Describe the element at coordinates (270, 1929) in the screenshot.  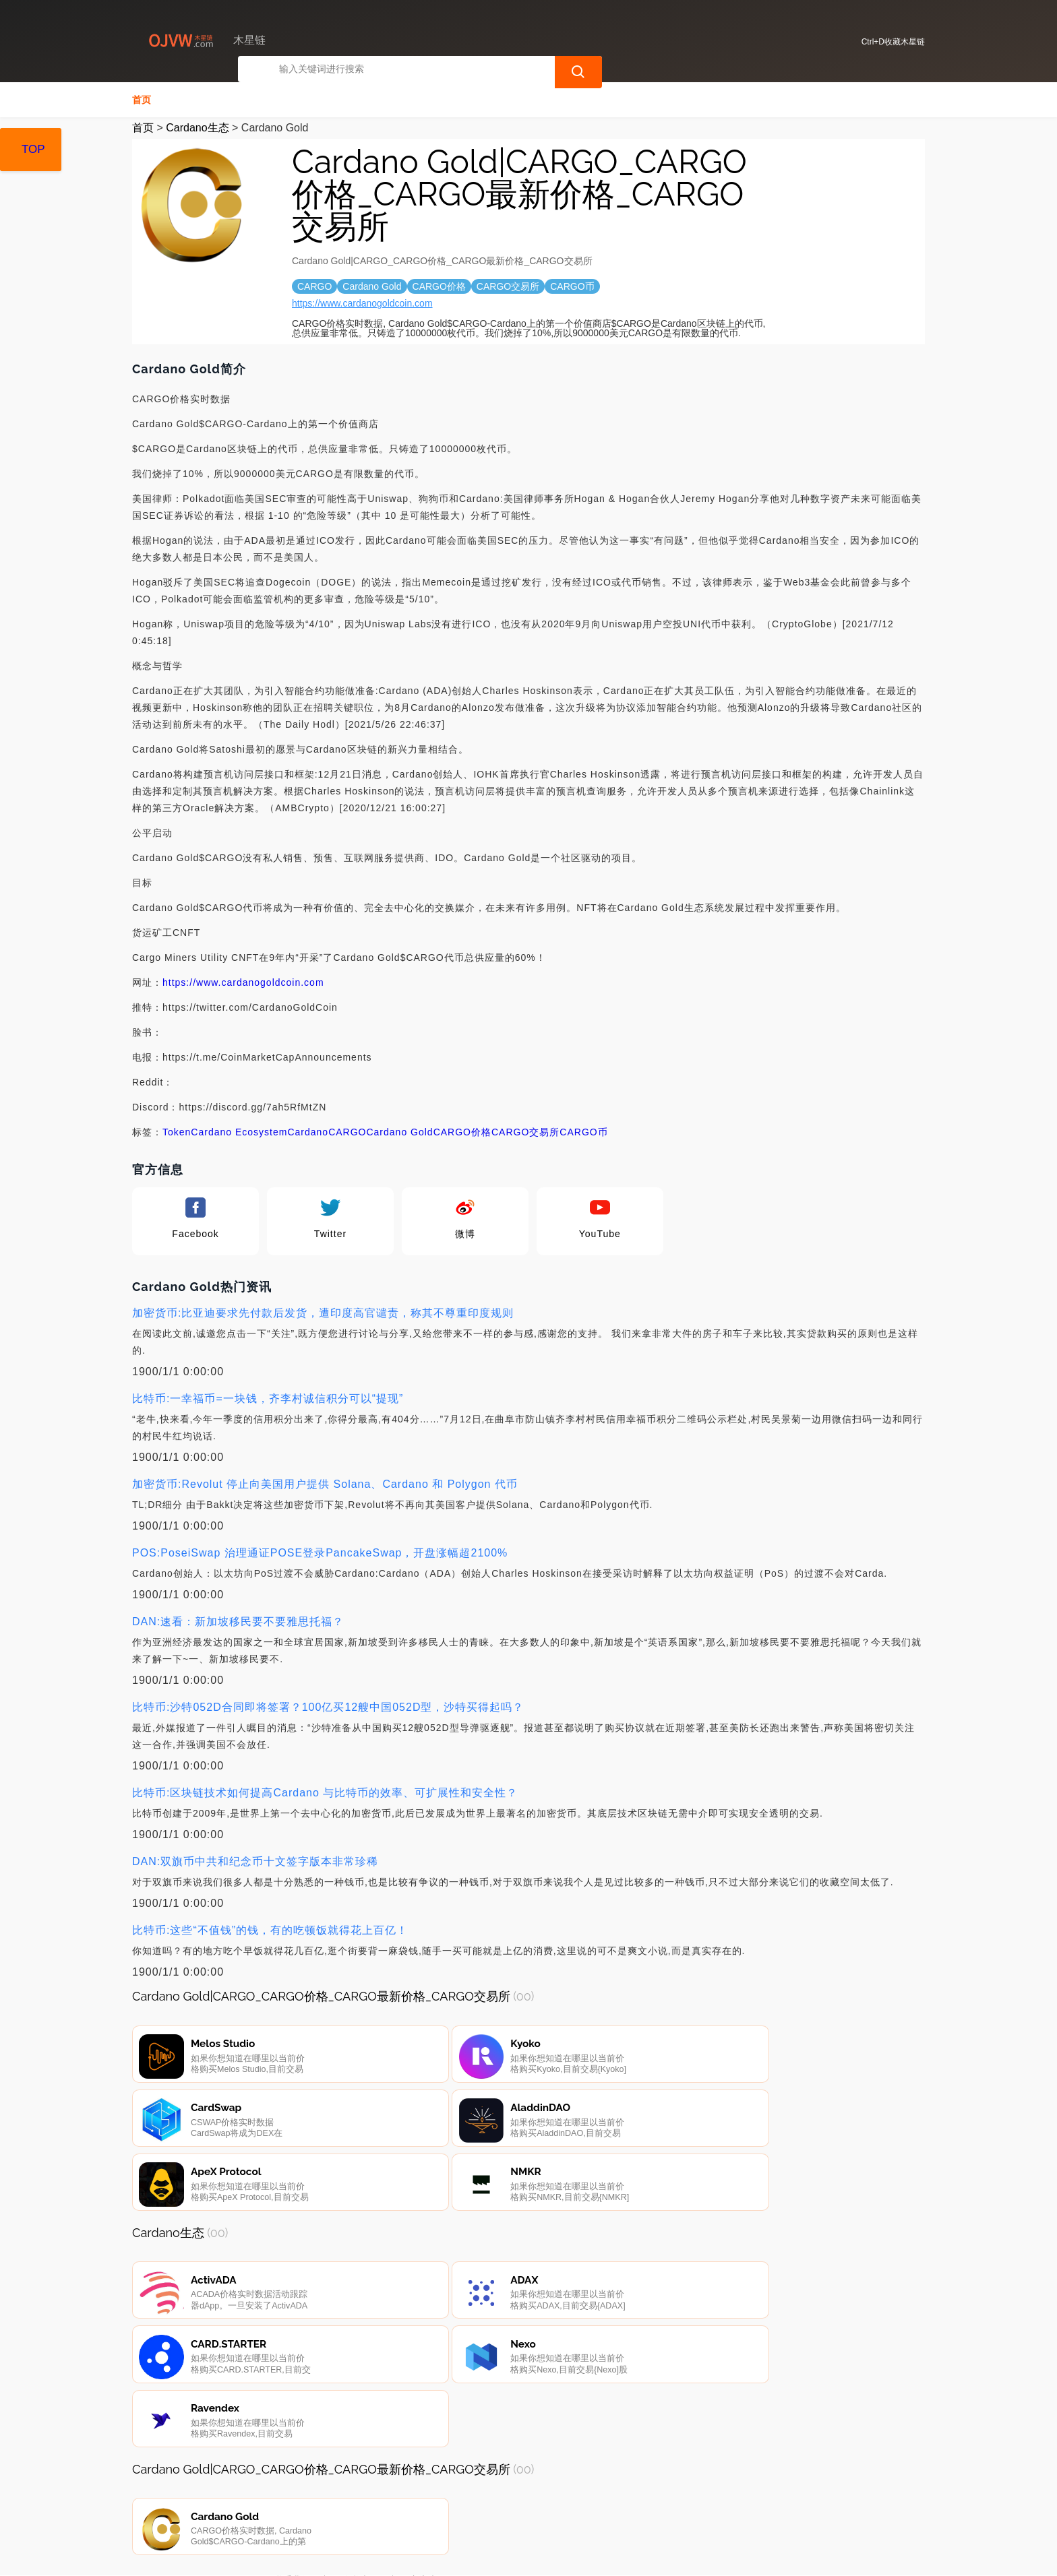
I see `比特币:这些“不值钱”的钱，有的吃顿饭就得花上百亿！` at that location.